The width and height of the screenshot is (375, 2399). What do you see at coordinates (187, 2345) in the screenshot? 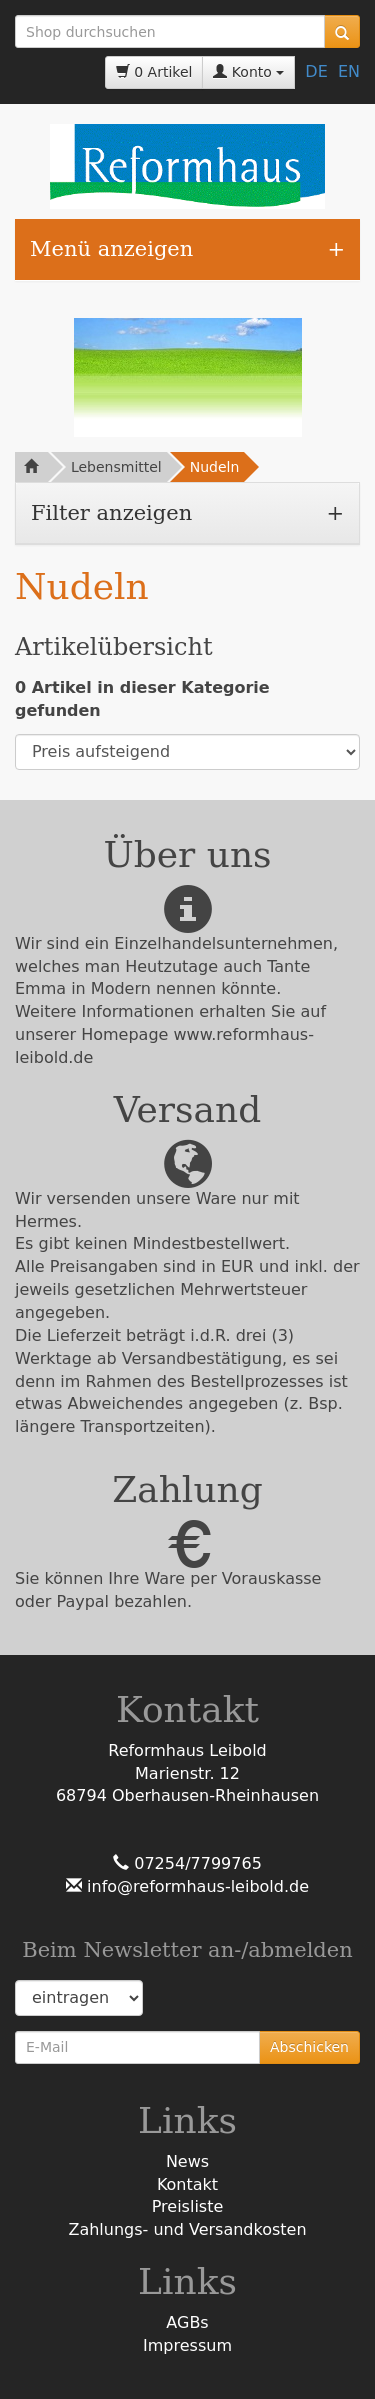
I see `Impressum` at bounding box center [187, 2345].